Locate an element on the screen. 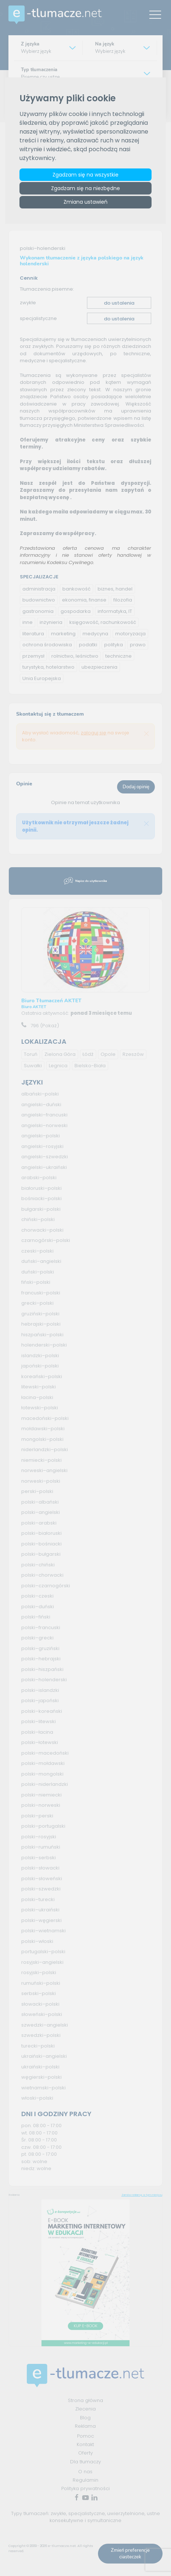 The image size is (171, 2576). Zgadzam się na wszystkie [button] is located at coordinates (85, 174).